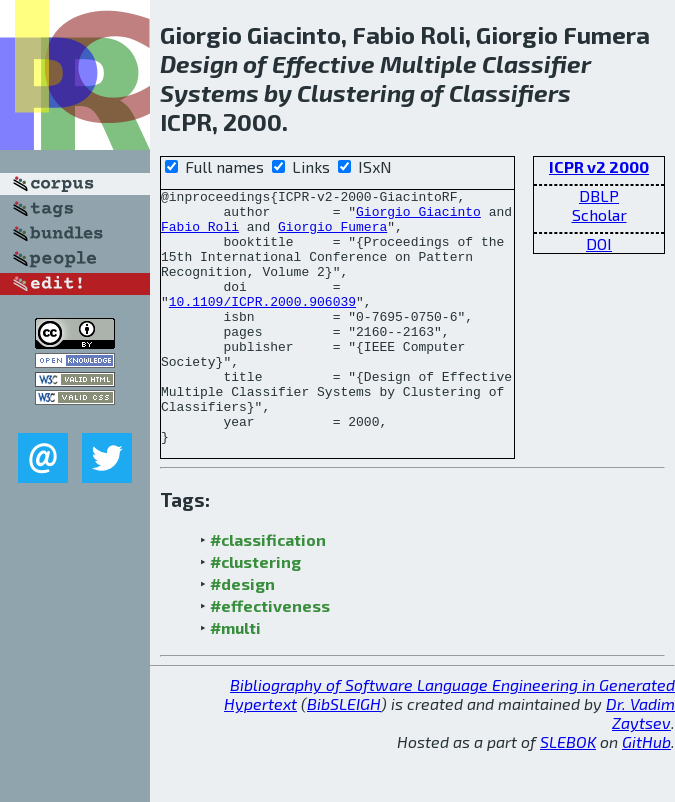 This screenshot has height=802, width=675. I want to click on ICPR v2 2000, so click(599, 166).